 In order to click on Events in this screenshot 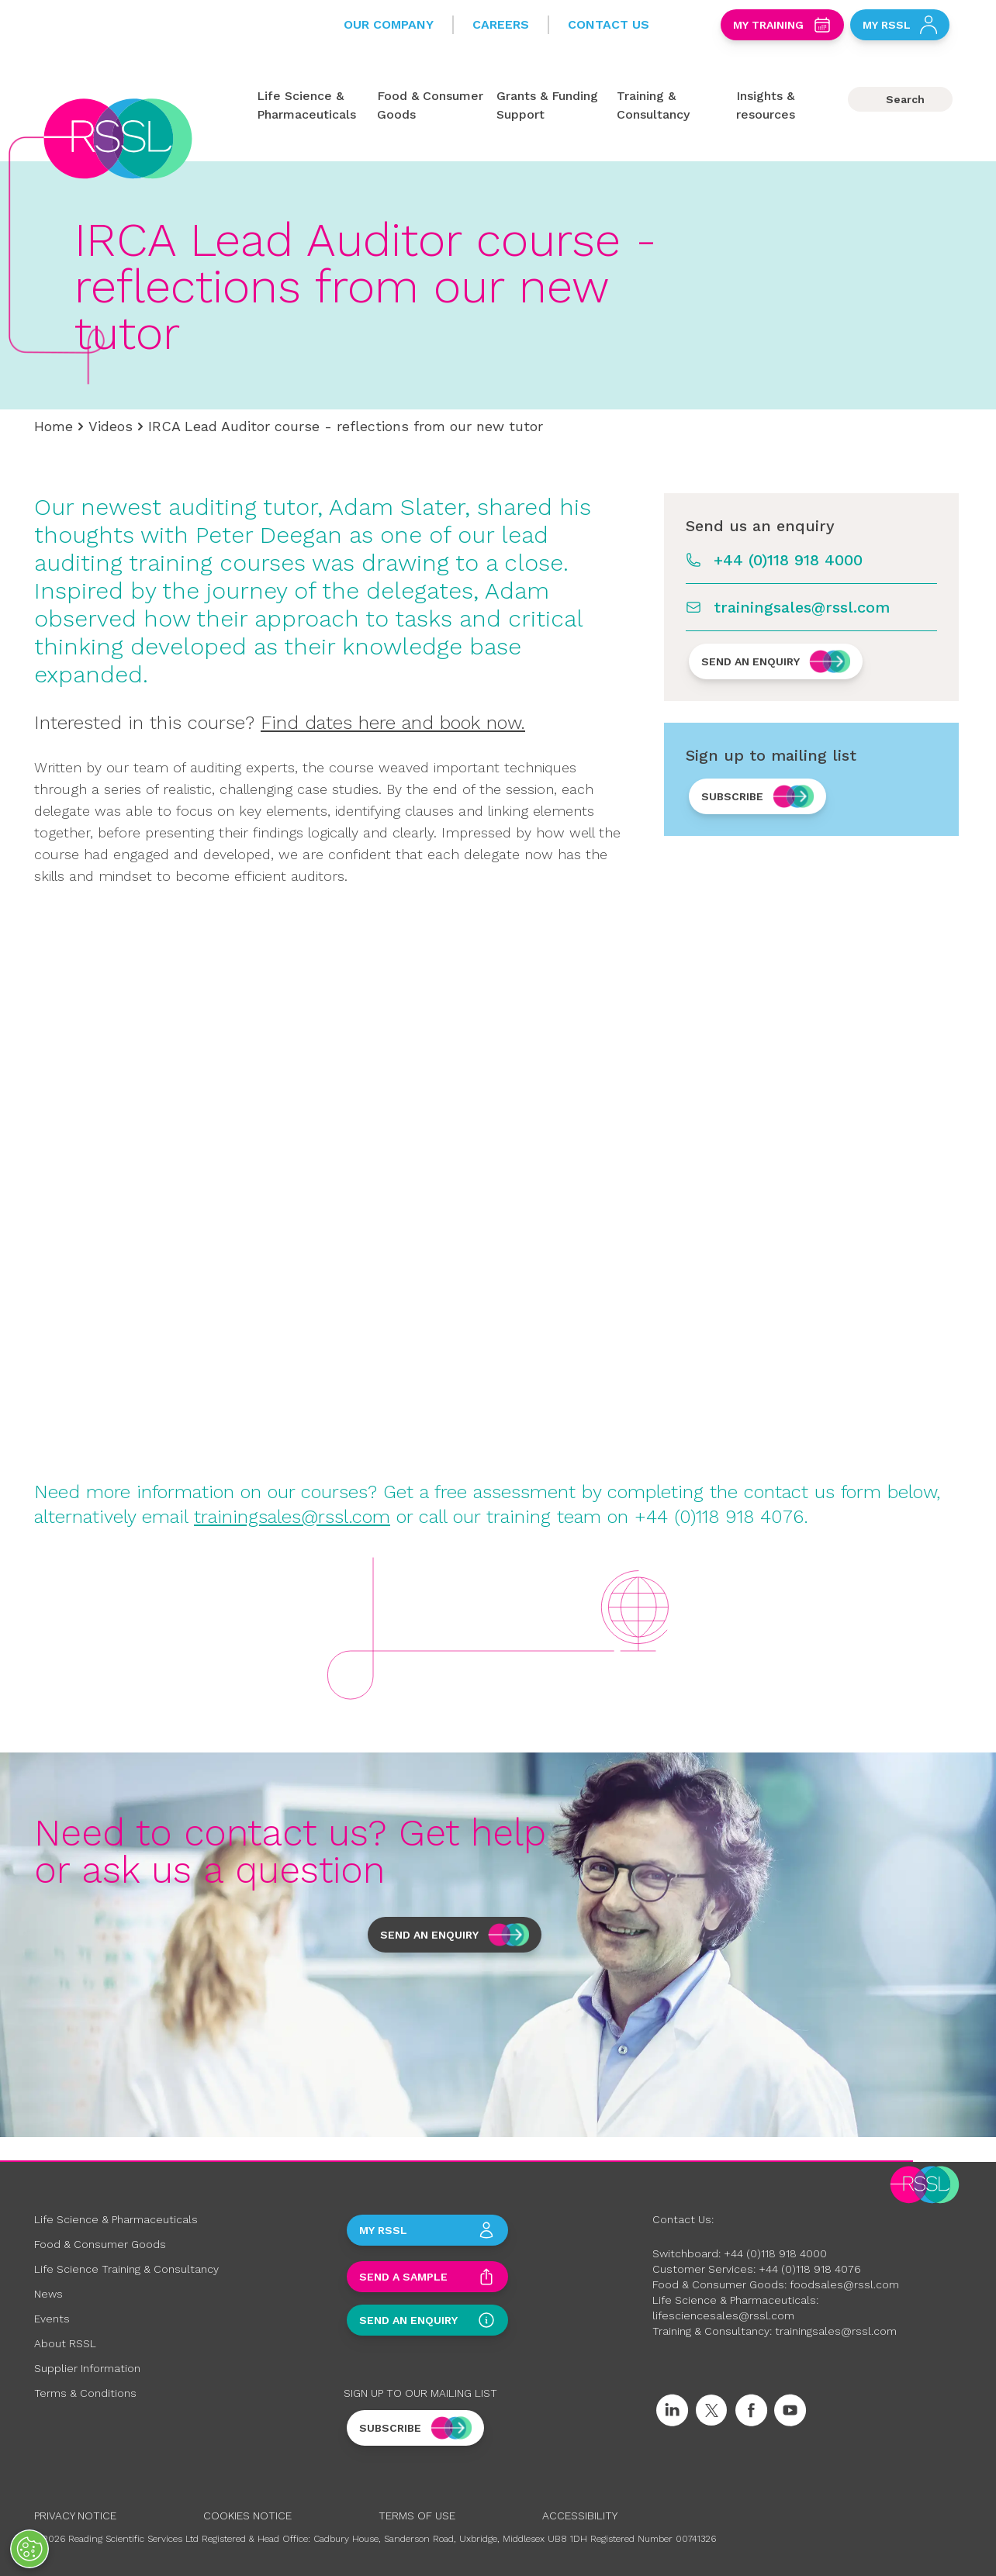, I will do `click(52, 2318)`.